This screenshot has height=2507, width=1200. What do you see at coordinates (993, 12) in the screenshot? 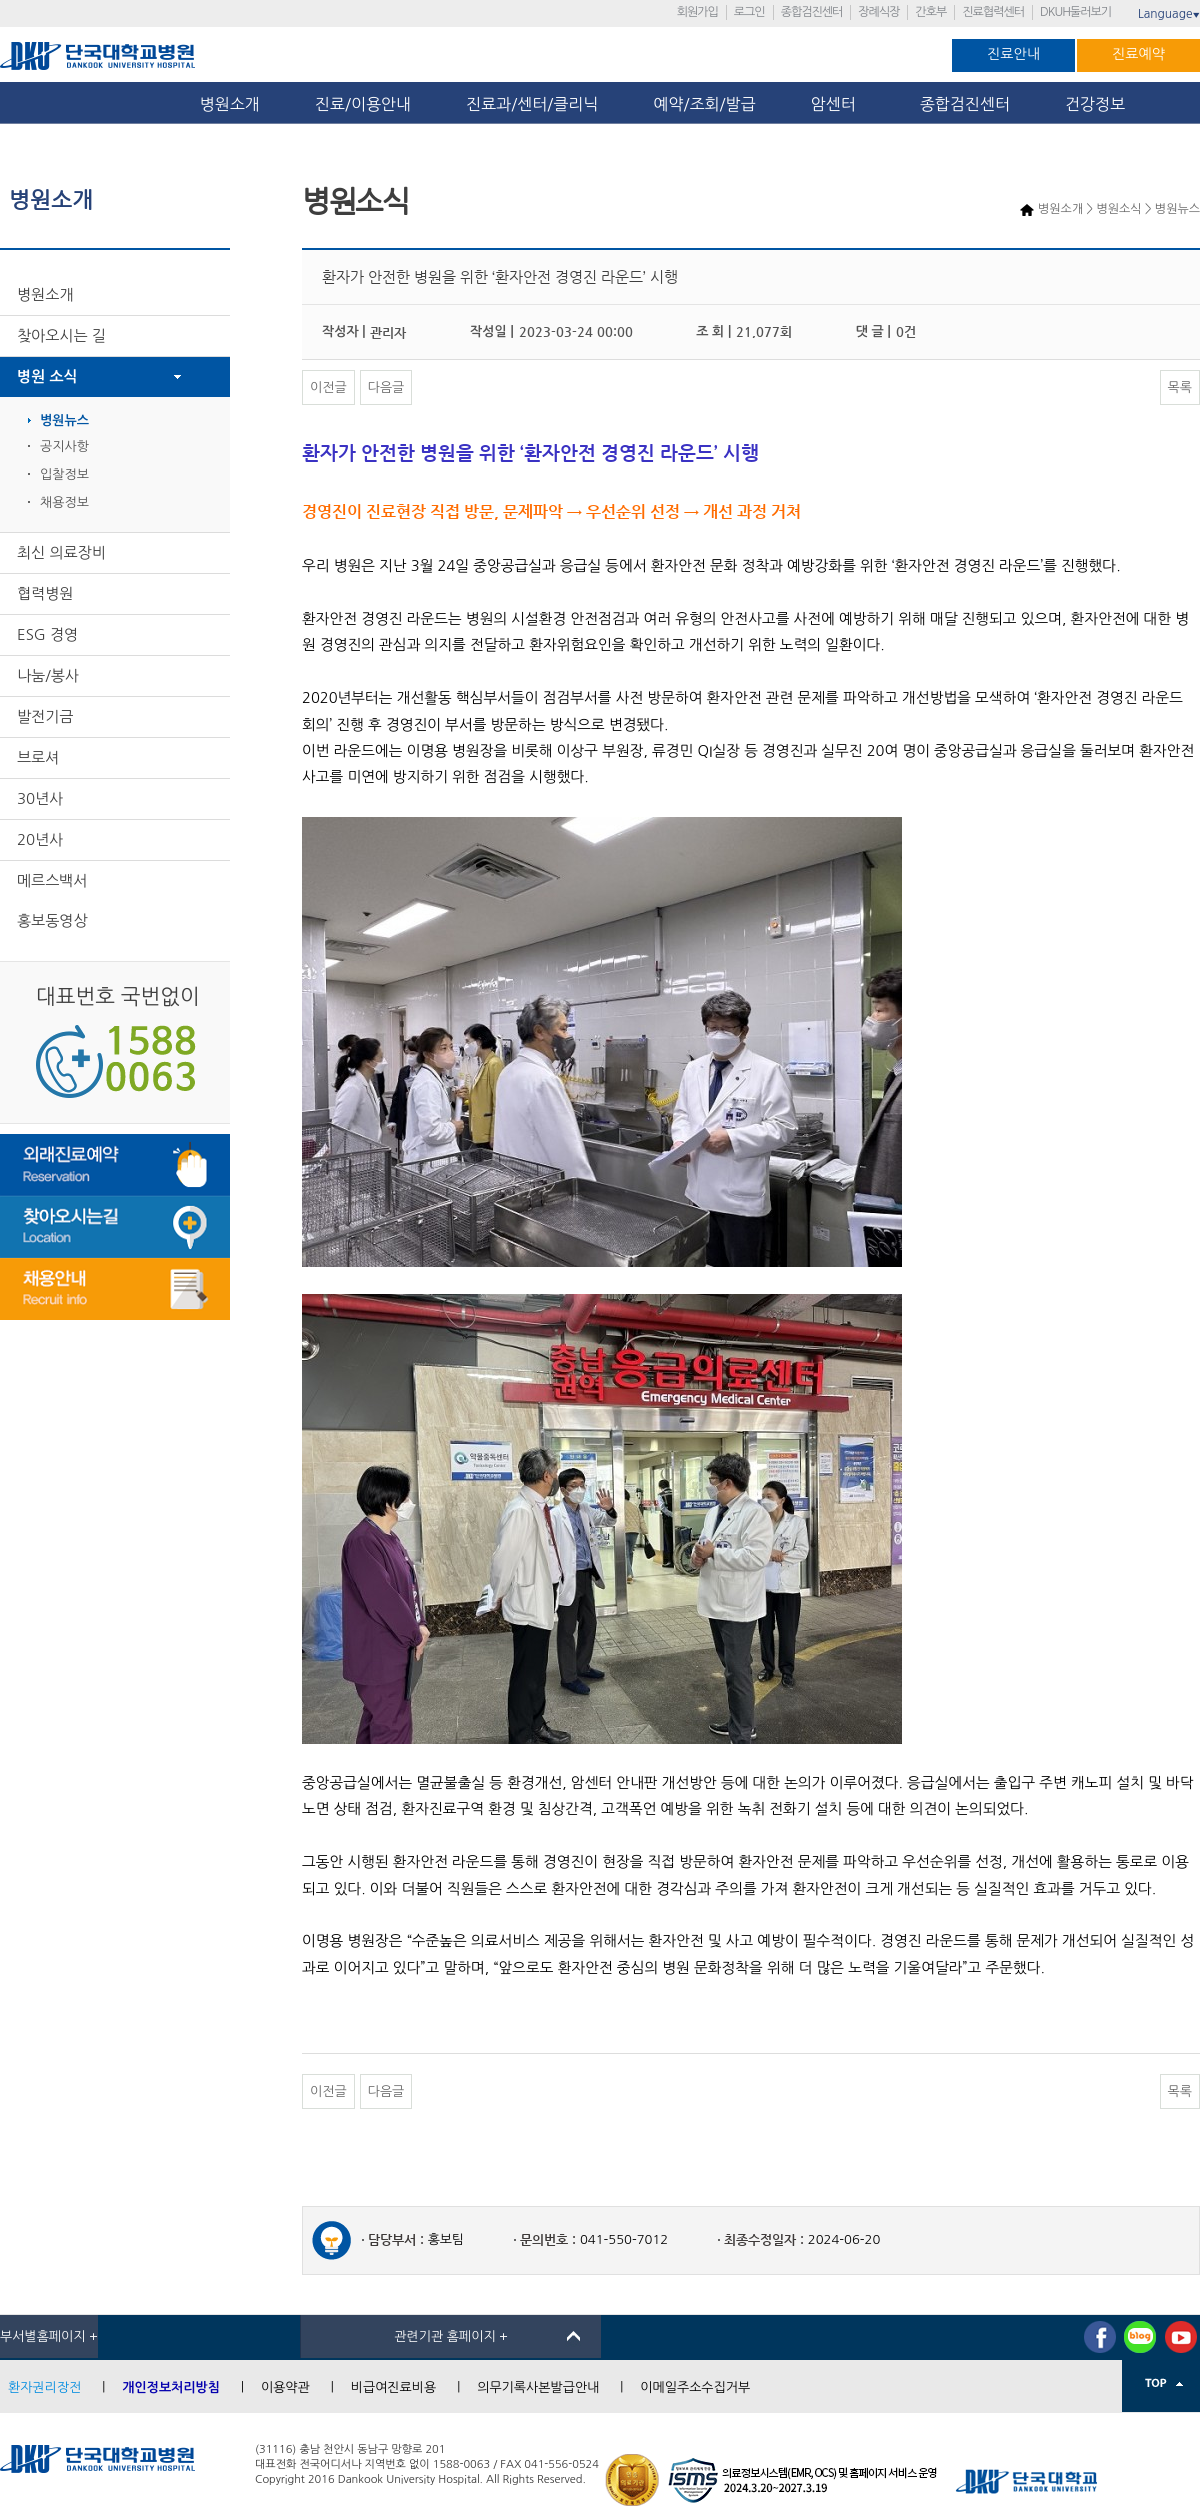
I see `진료협력센터` at bounding box center [993, 12].